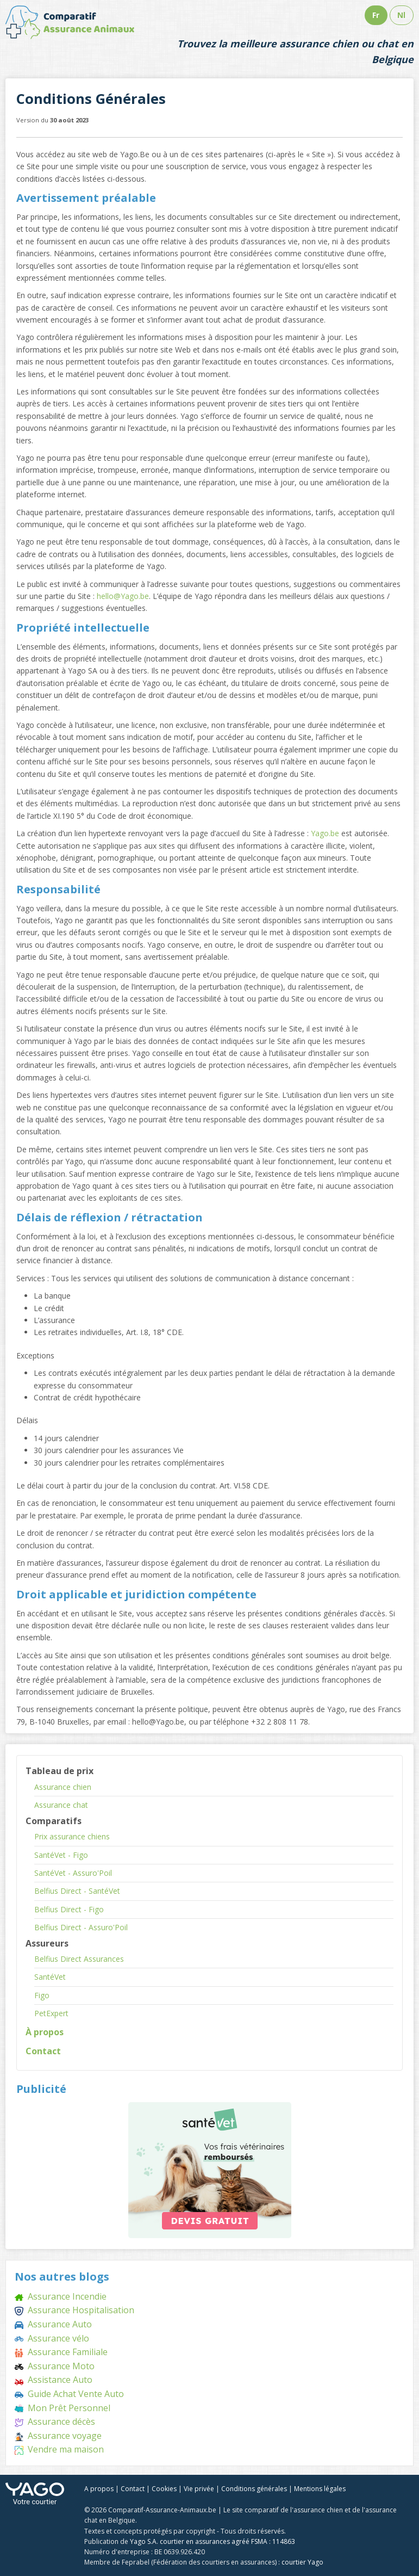  Describe the element at coordinates (79, 1959) in the screenshot. I see `Belfius Direct Assurances` at that location.